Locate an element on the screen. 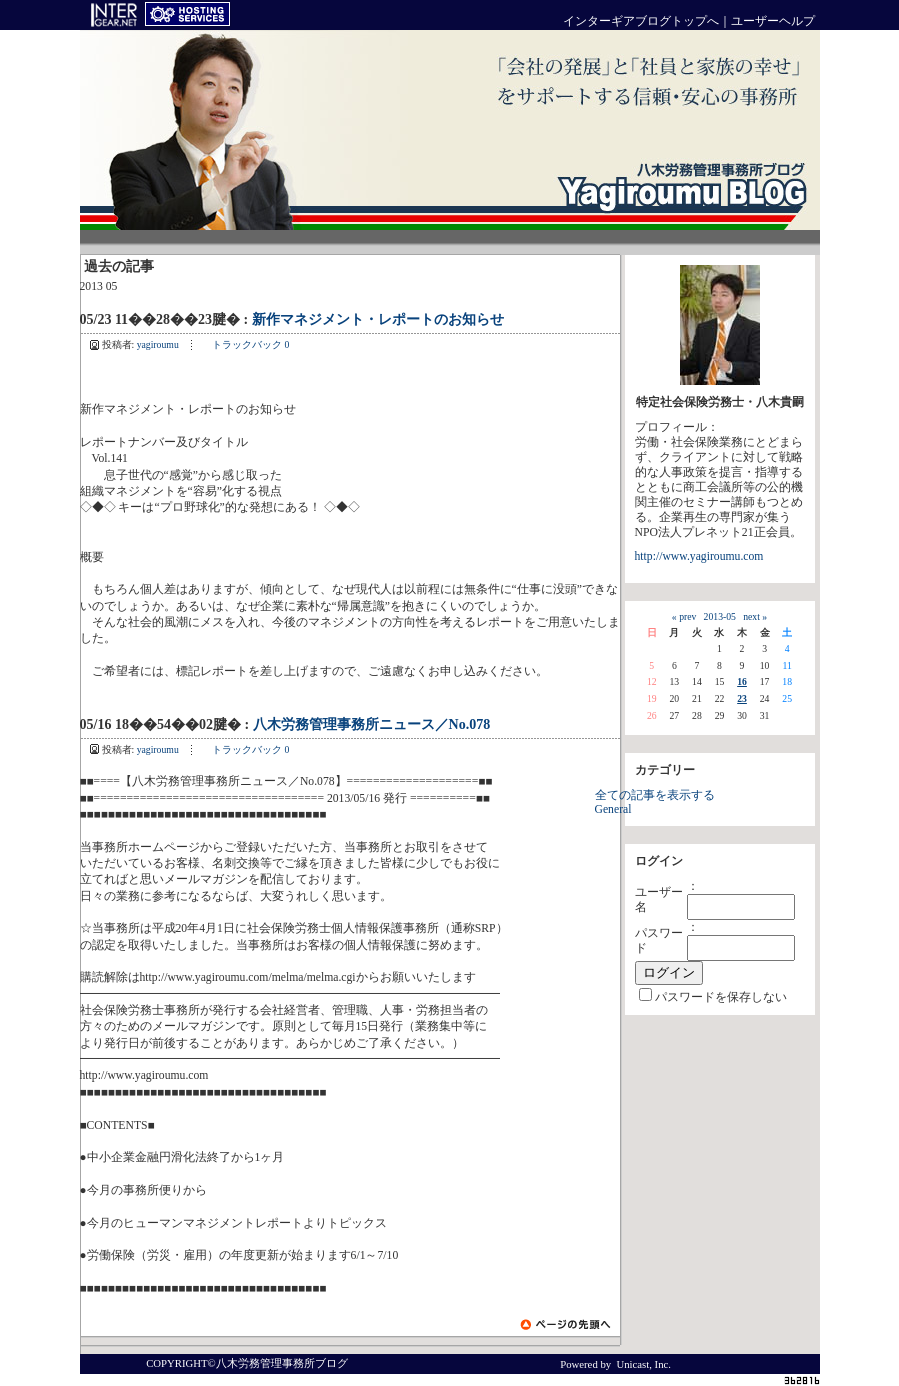 The image size is (899, 1386). 新作マネジメント・レポートのお知らせ is located at coordinates (378, 319).